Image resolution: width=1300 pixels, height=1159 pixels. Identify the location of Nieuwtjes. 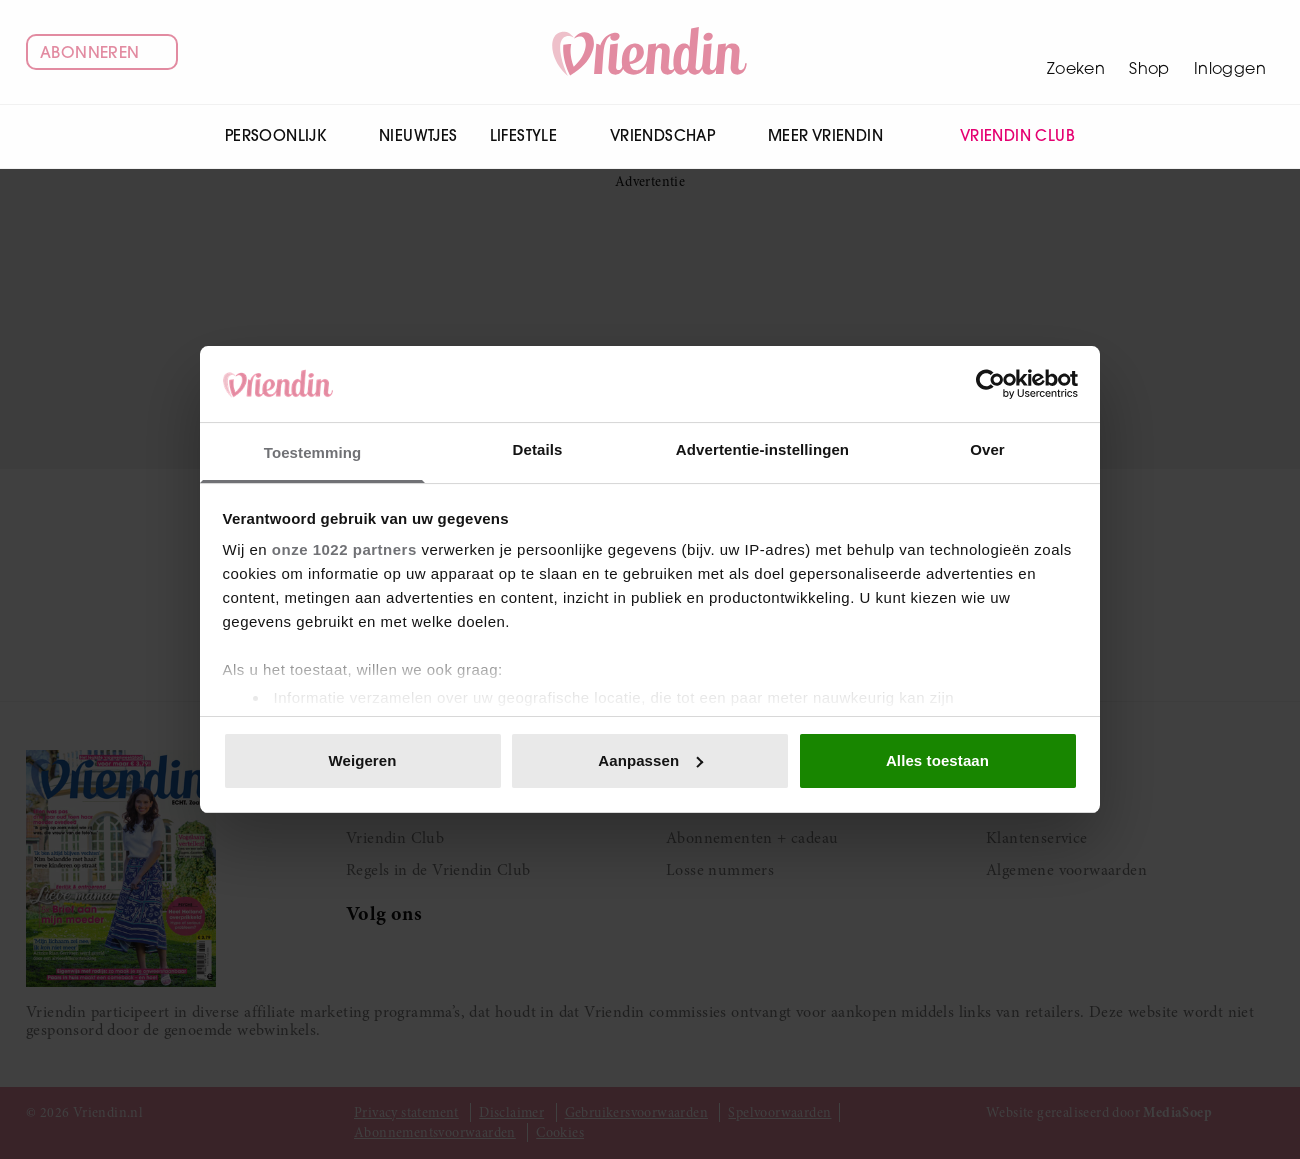
(418, 135).